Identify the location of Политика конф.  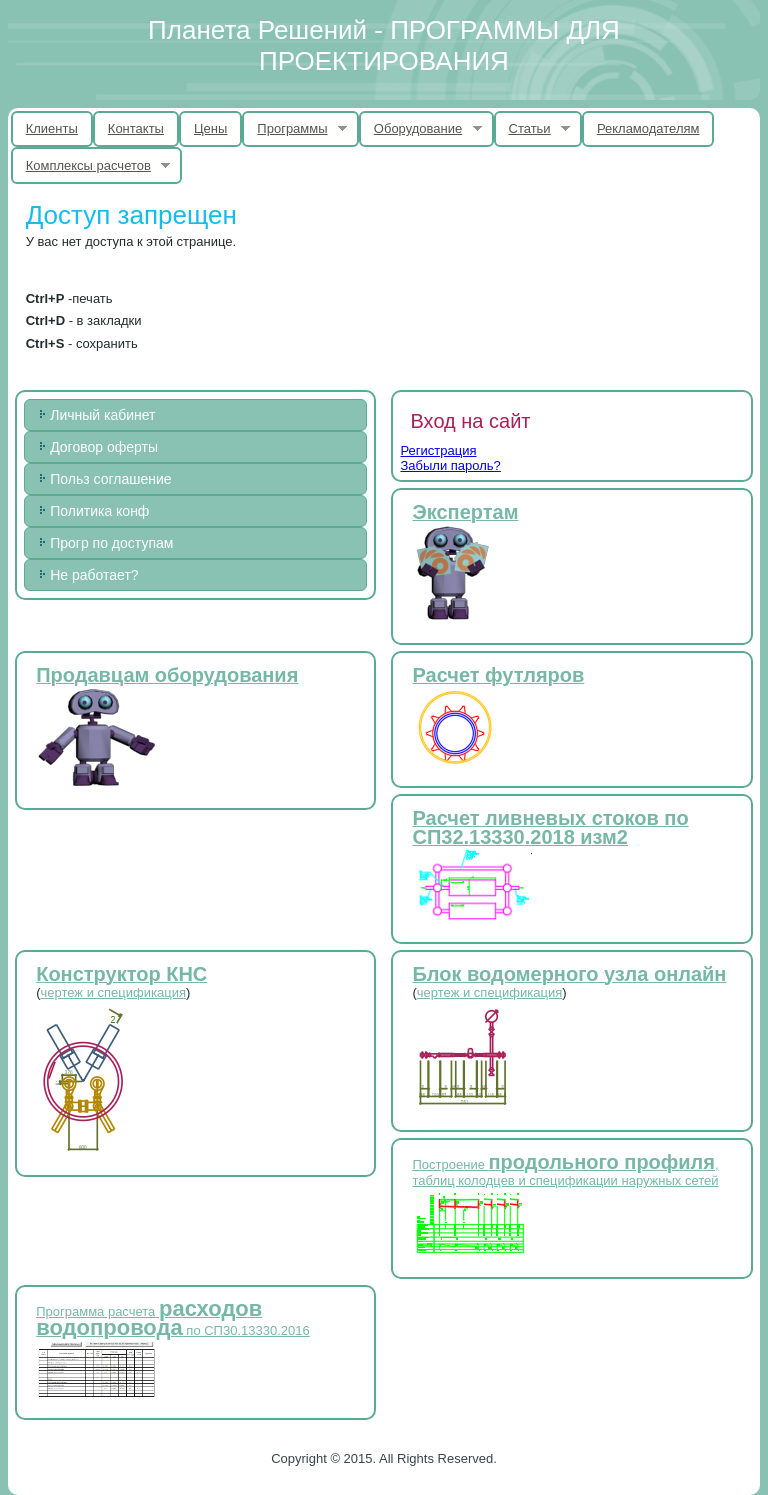
(99, 511).